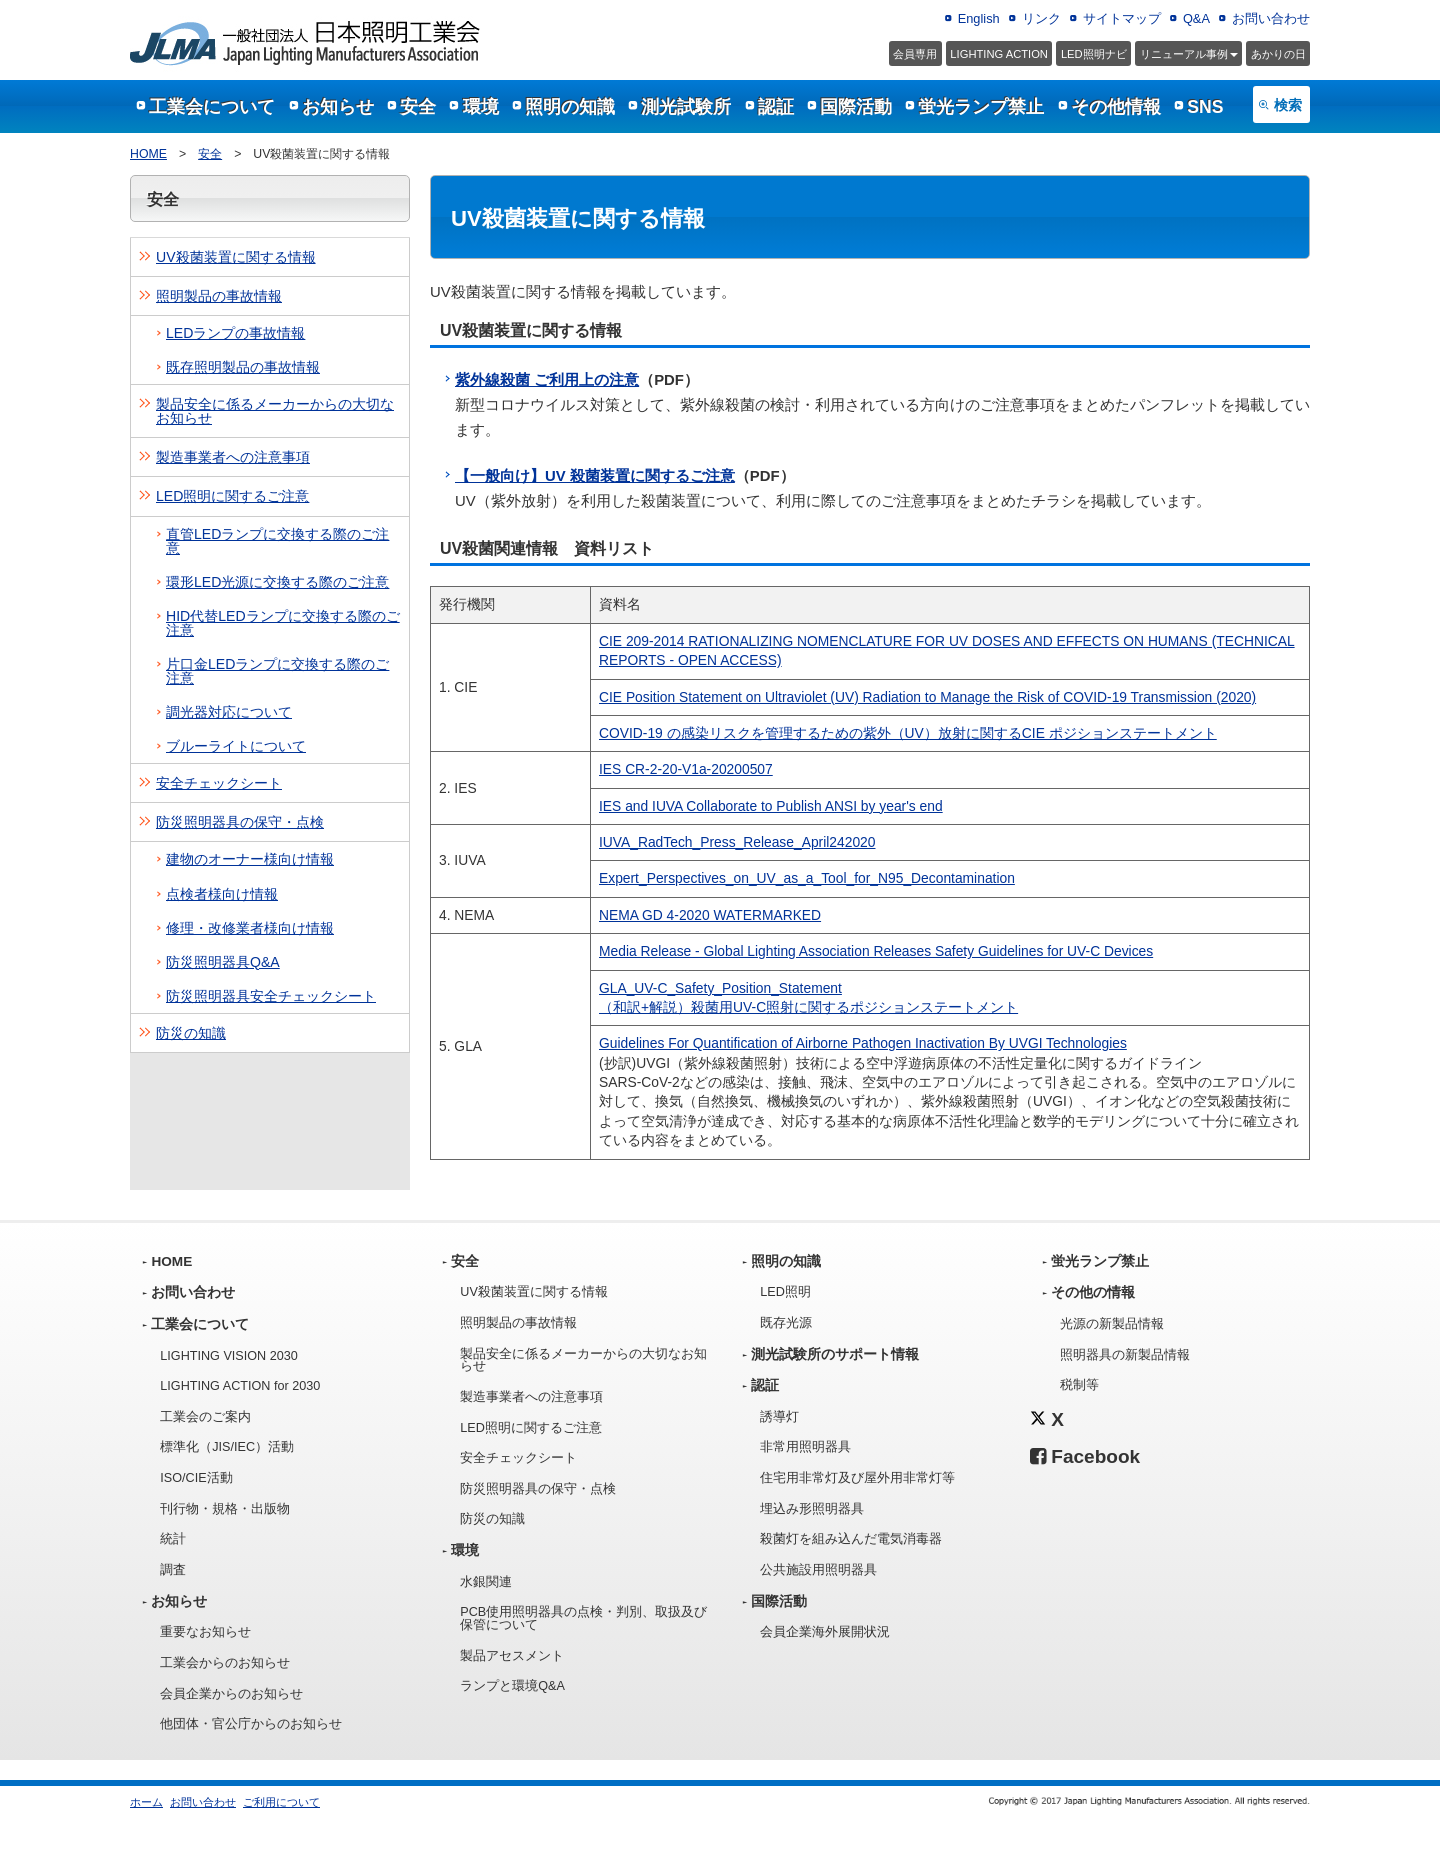 The height and width of the screenshot is (1860, 1440). What do you see at coordinates (512, 1656) in the screenshot?
I see `製品アセスメント` at bounding box center [512, 1656].